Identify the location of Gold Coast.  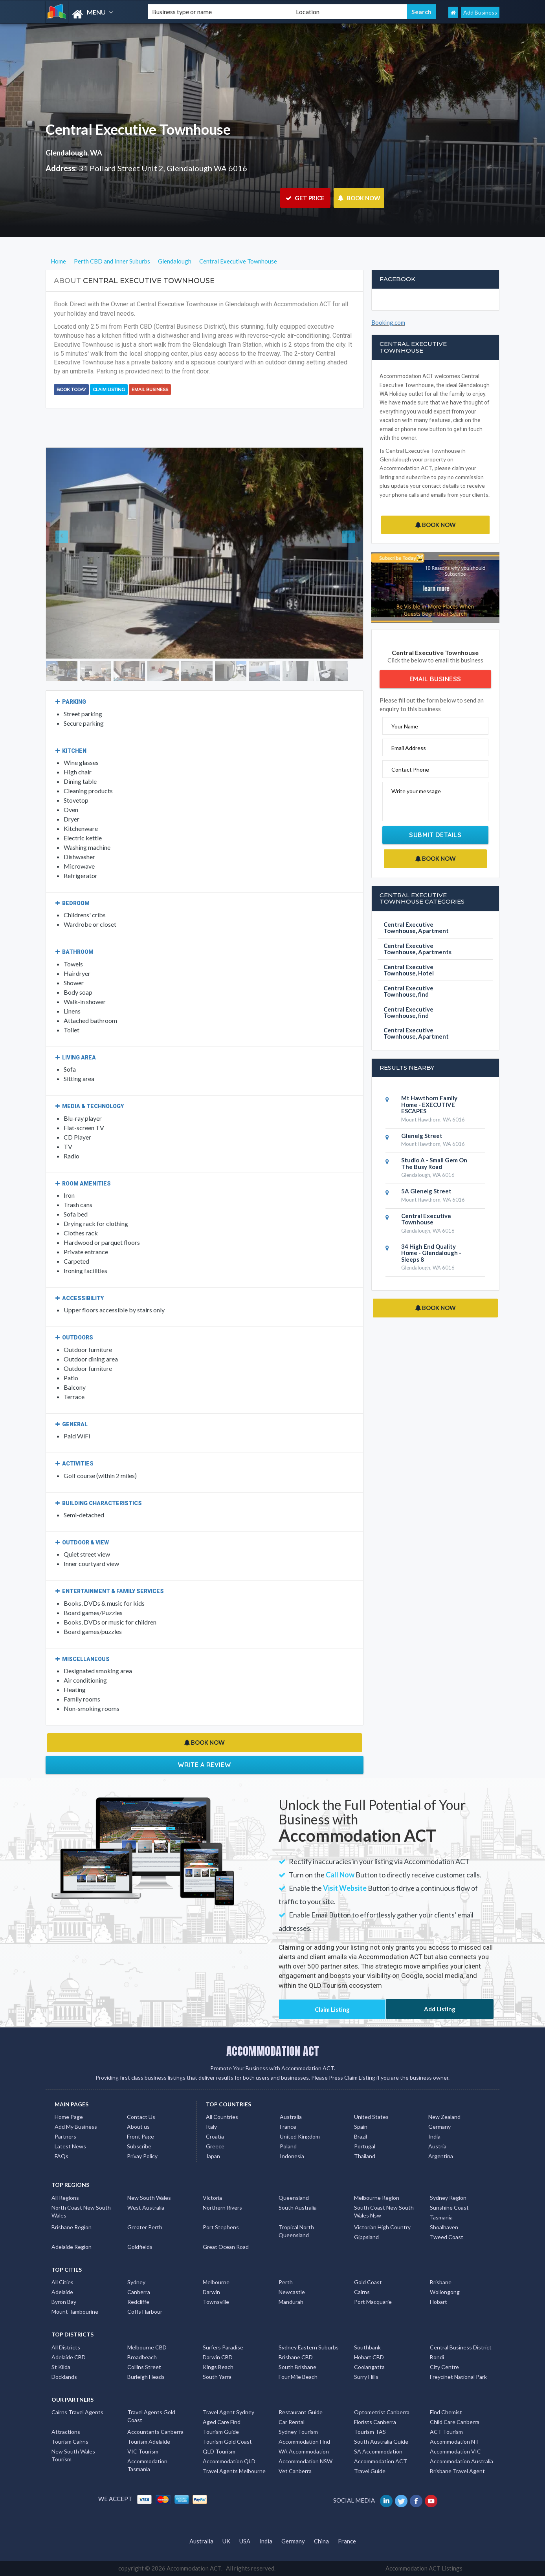
(368, 2282).